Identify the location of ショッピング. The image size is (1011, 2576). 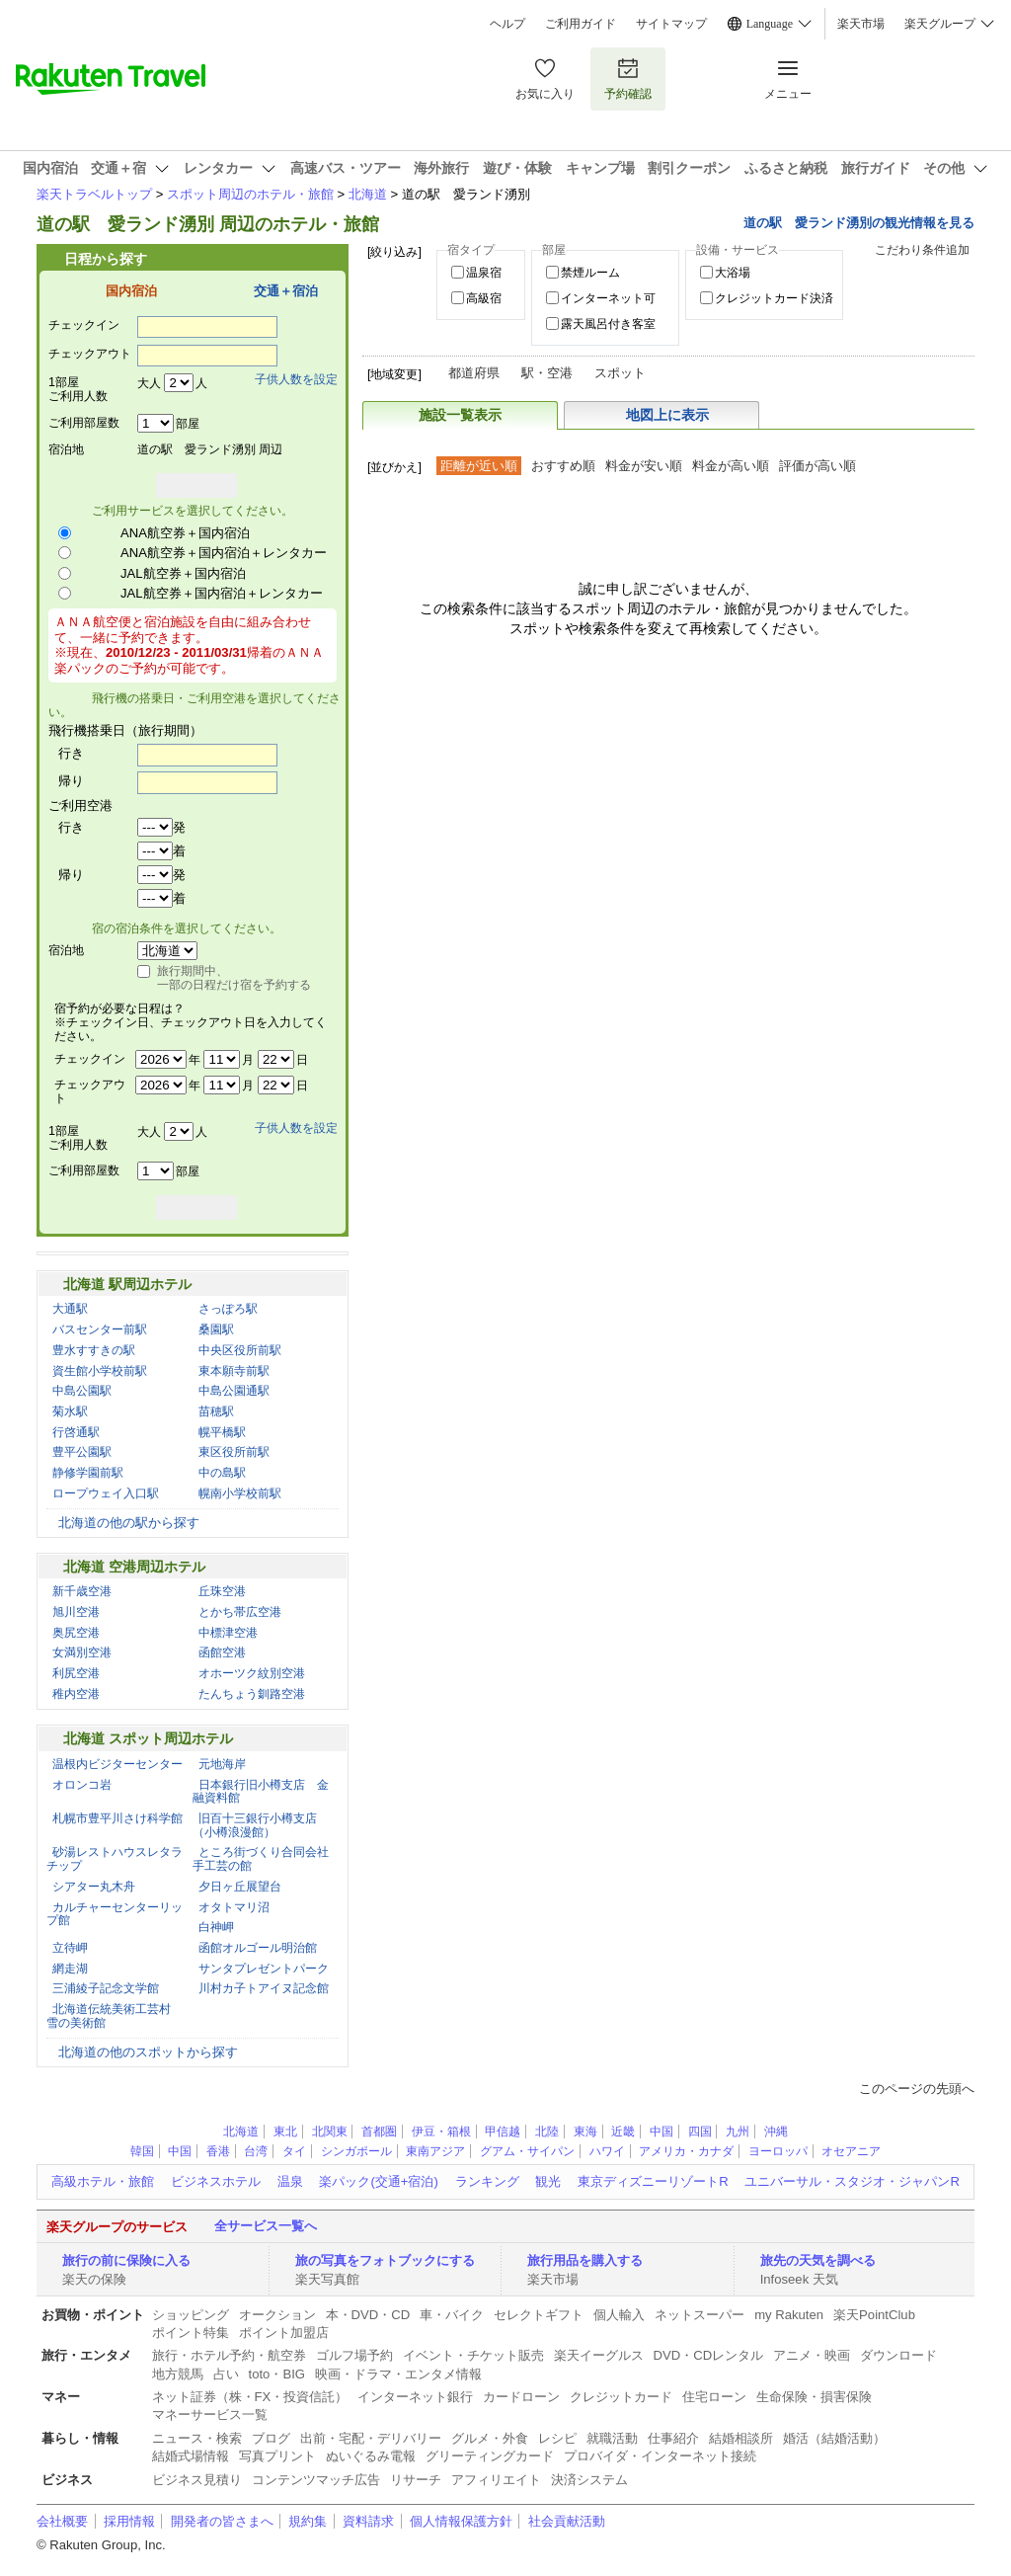
(190, 2314).